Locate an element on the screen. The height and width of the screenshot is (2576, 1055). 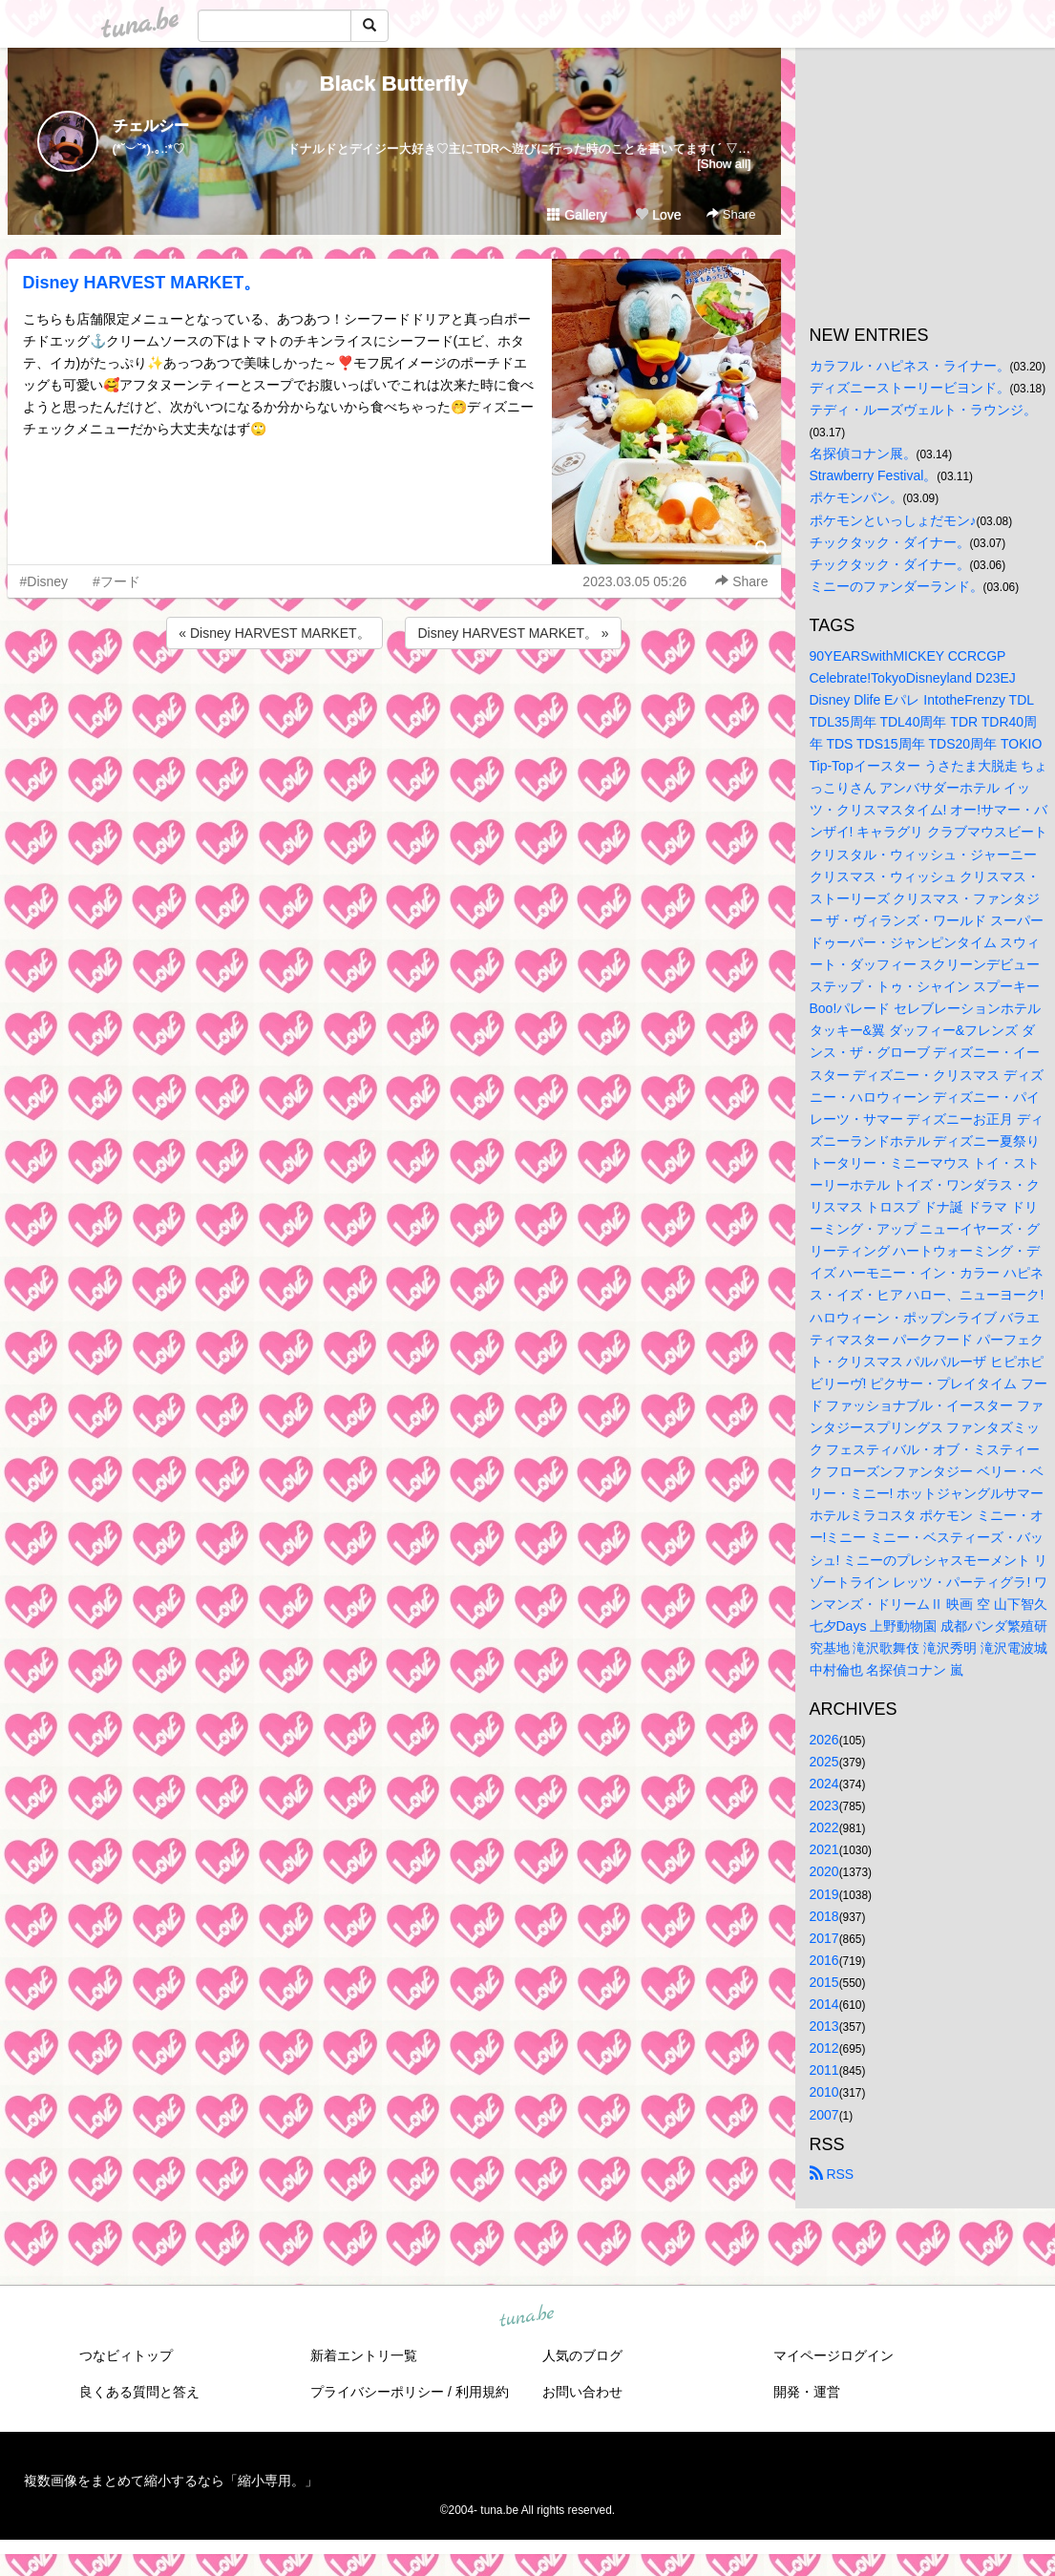
2014 is located at coordinates (824, 2004).